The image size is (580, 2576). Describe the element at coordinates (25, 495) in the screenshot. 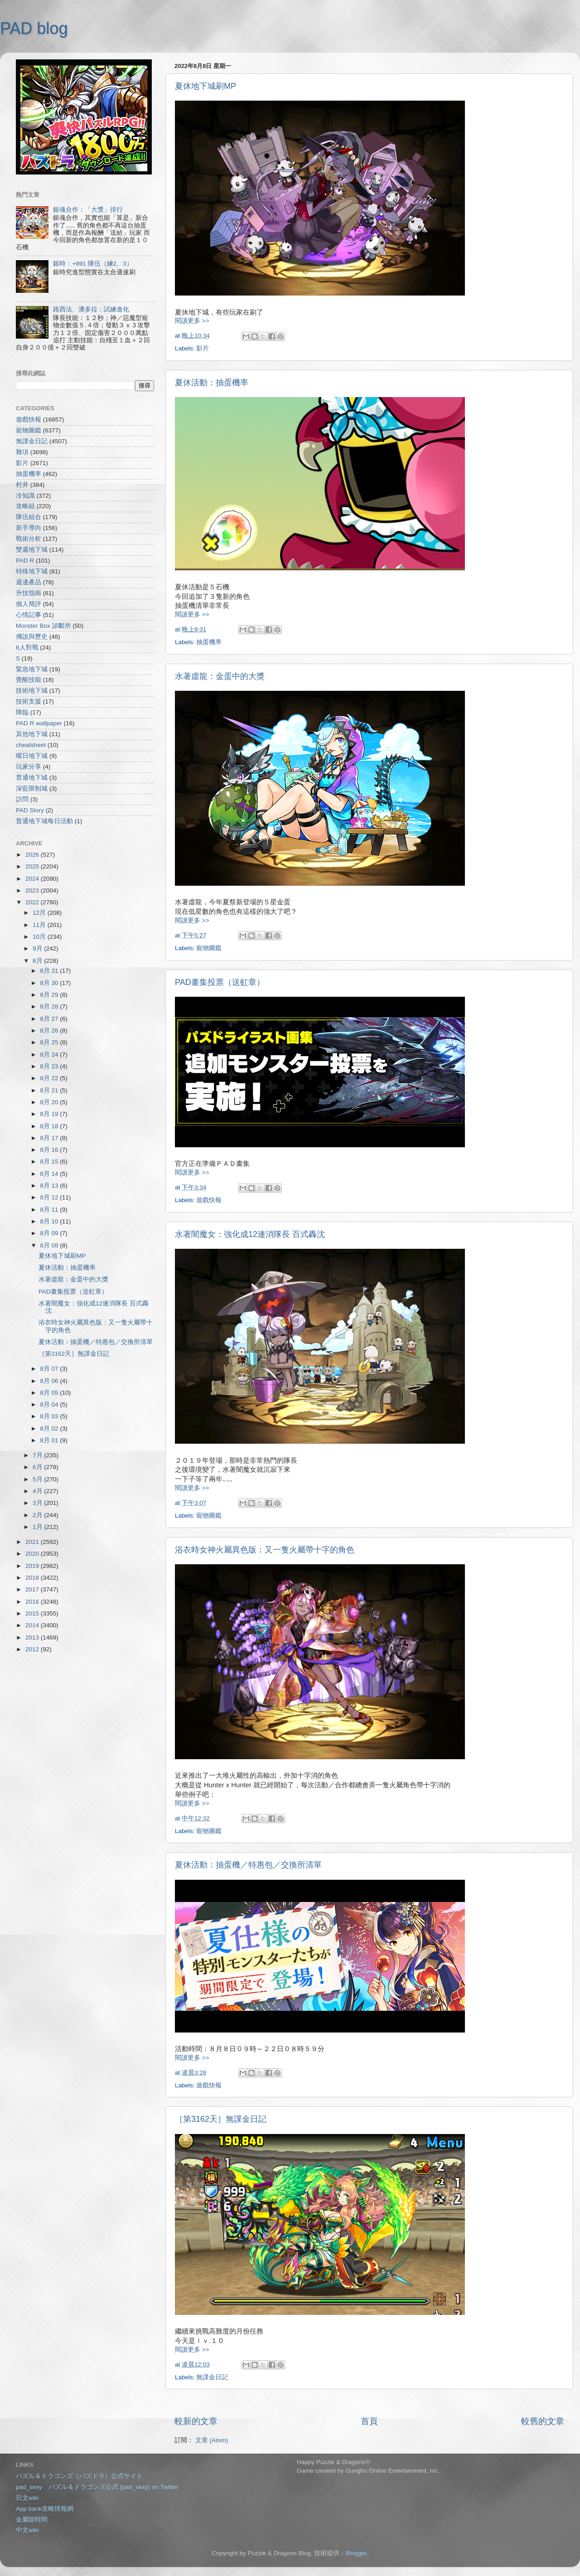

I see `冷知識` at that location.